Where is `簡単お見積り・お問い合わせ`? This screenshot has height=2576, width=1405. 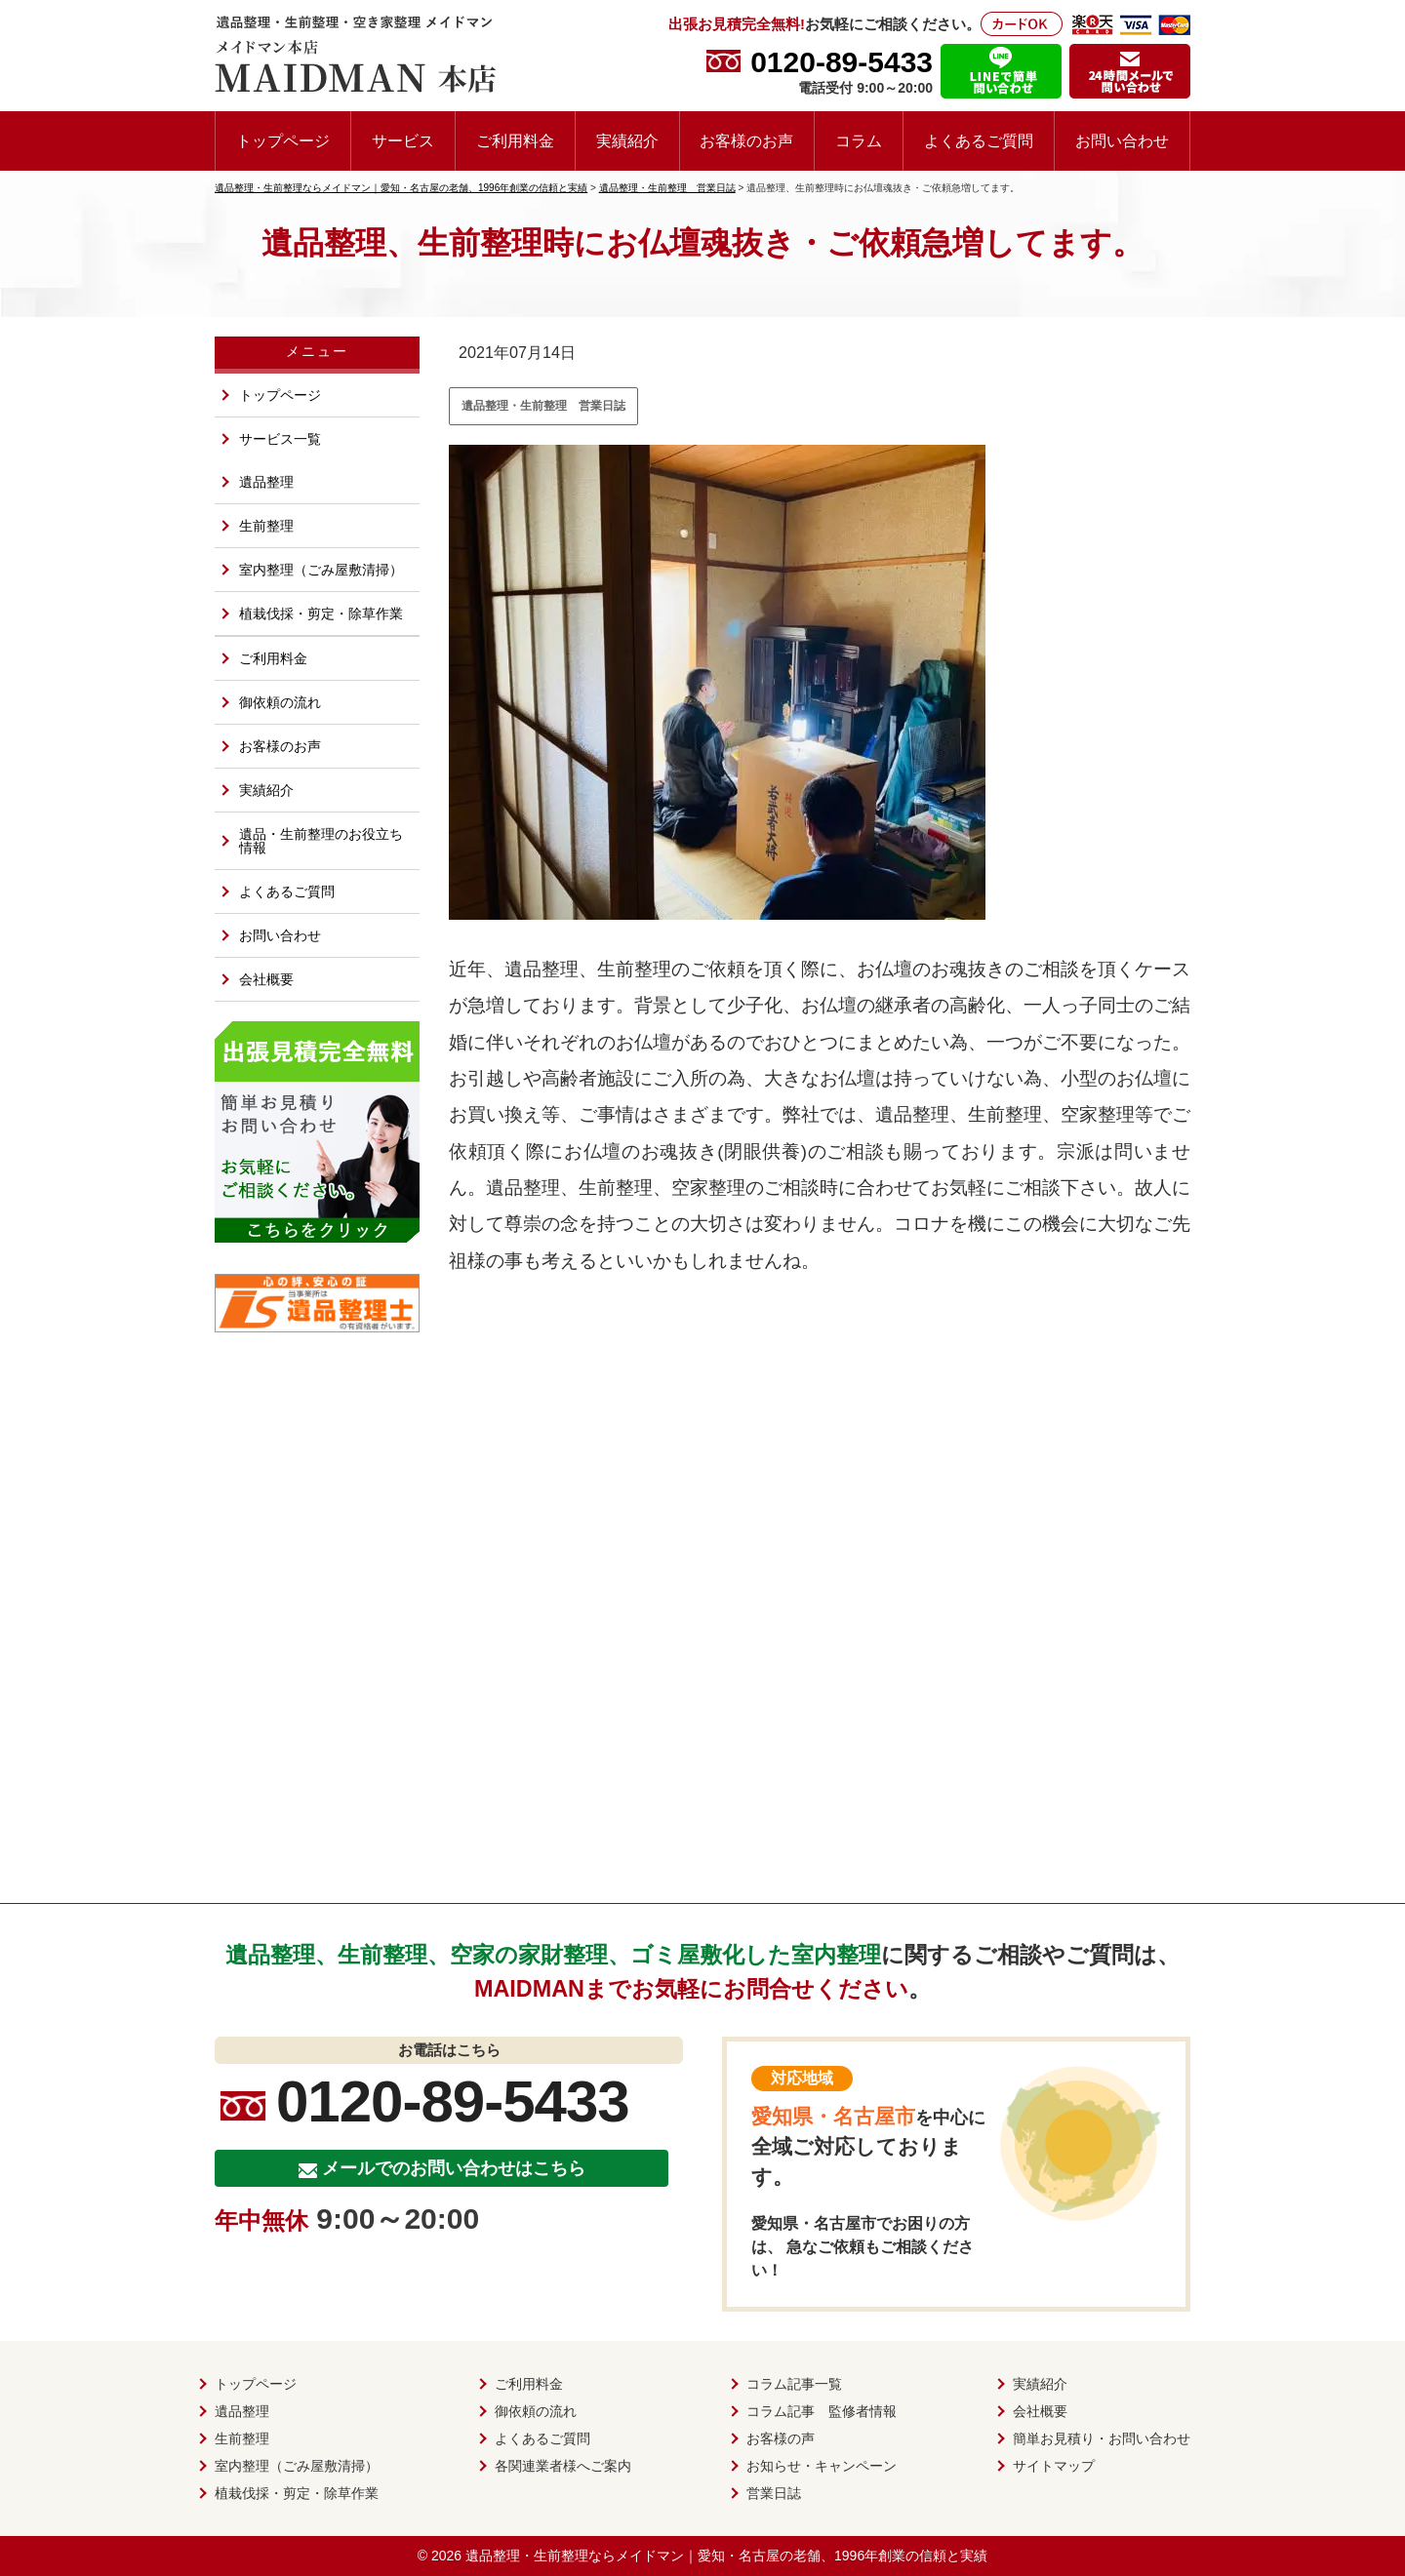 簡単お見積り・お問い合わせ is located at coordinates (1101, 2438).